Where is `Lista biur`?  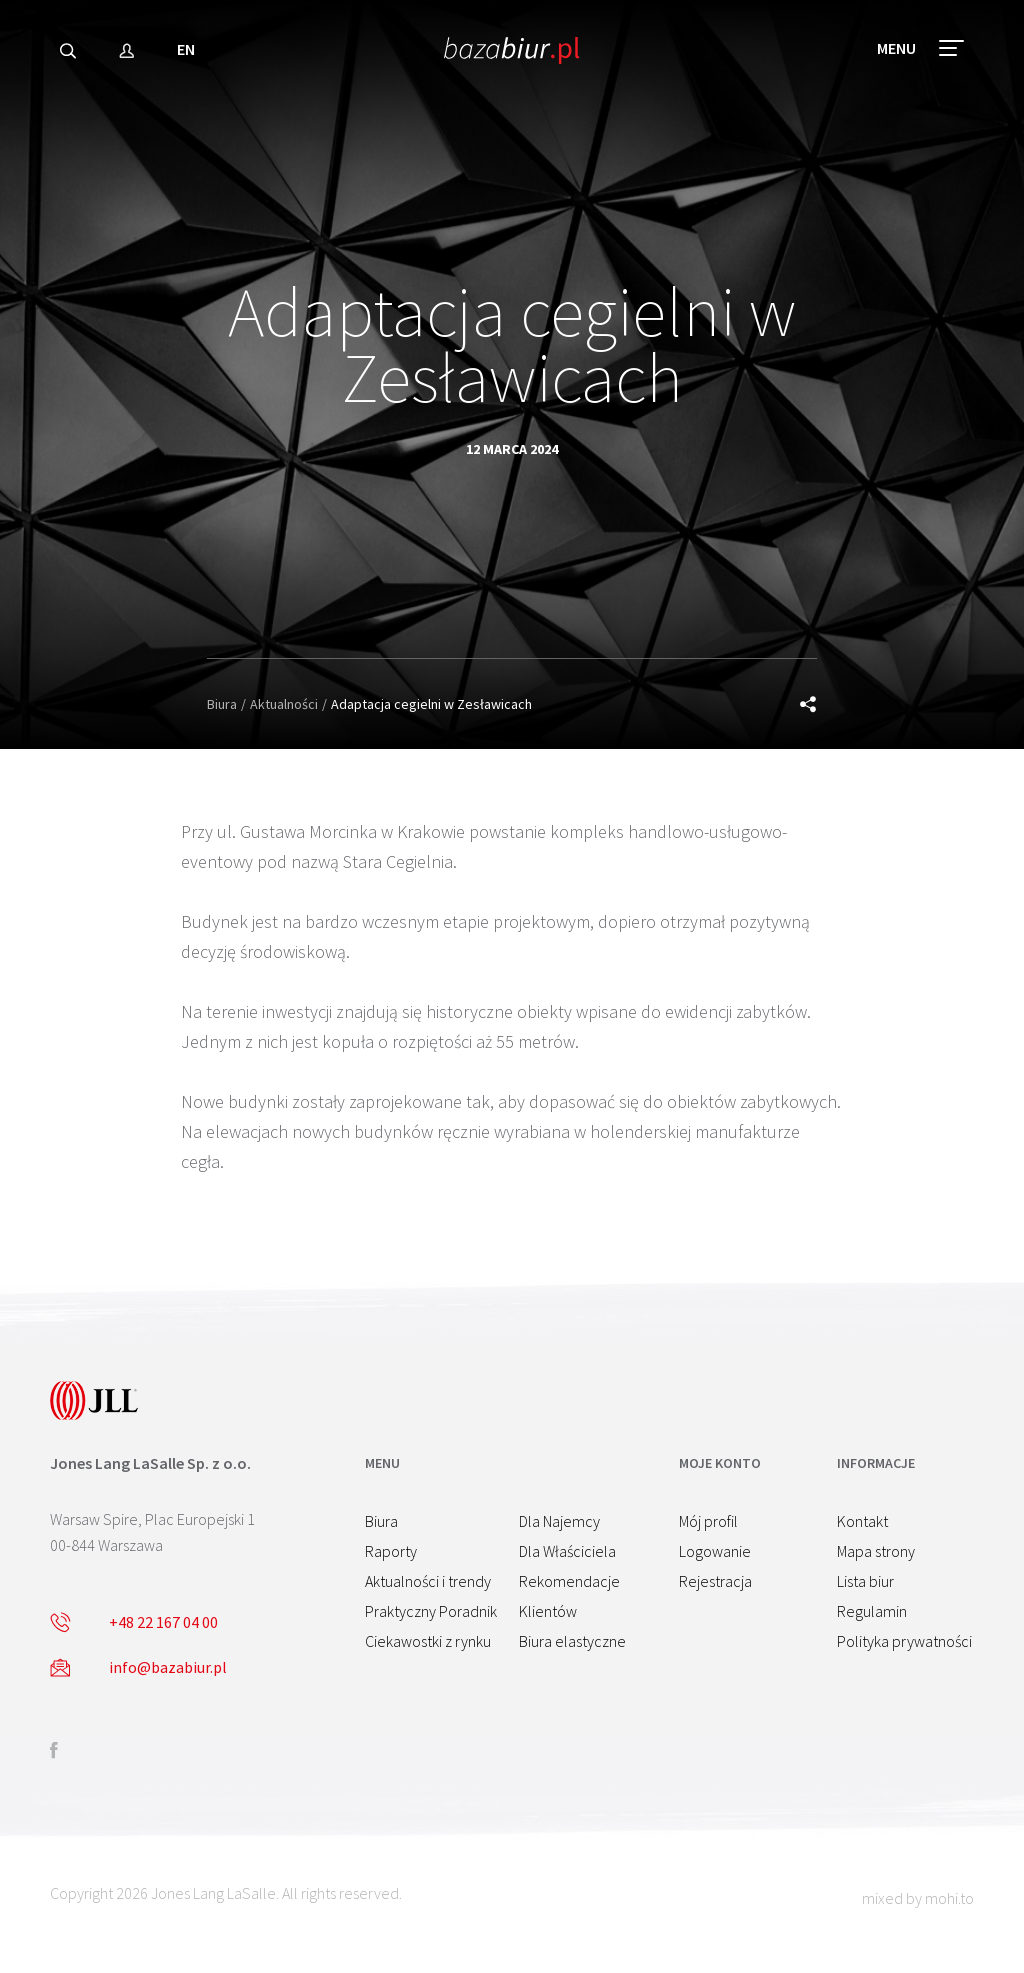 Lista biur is located at coordinates (865, 1581).